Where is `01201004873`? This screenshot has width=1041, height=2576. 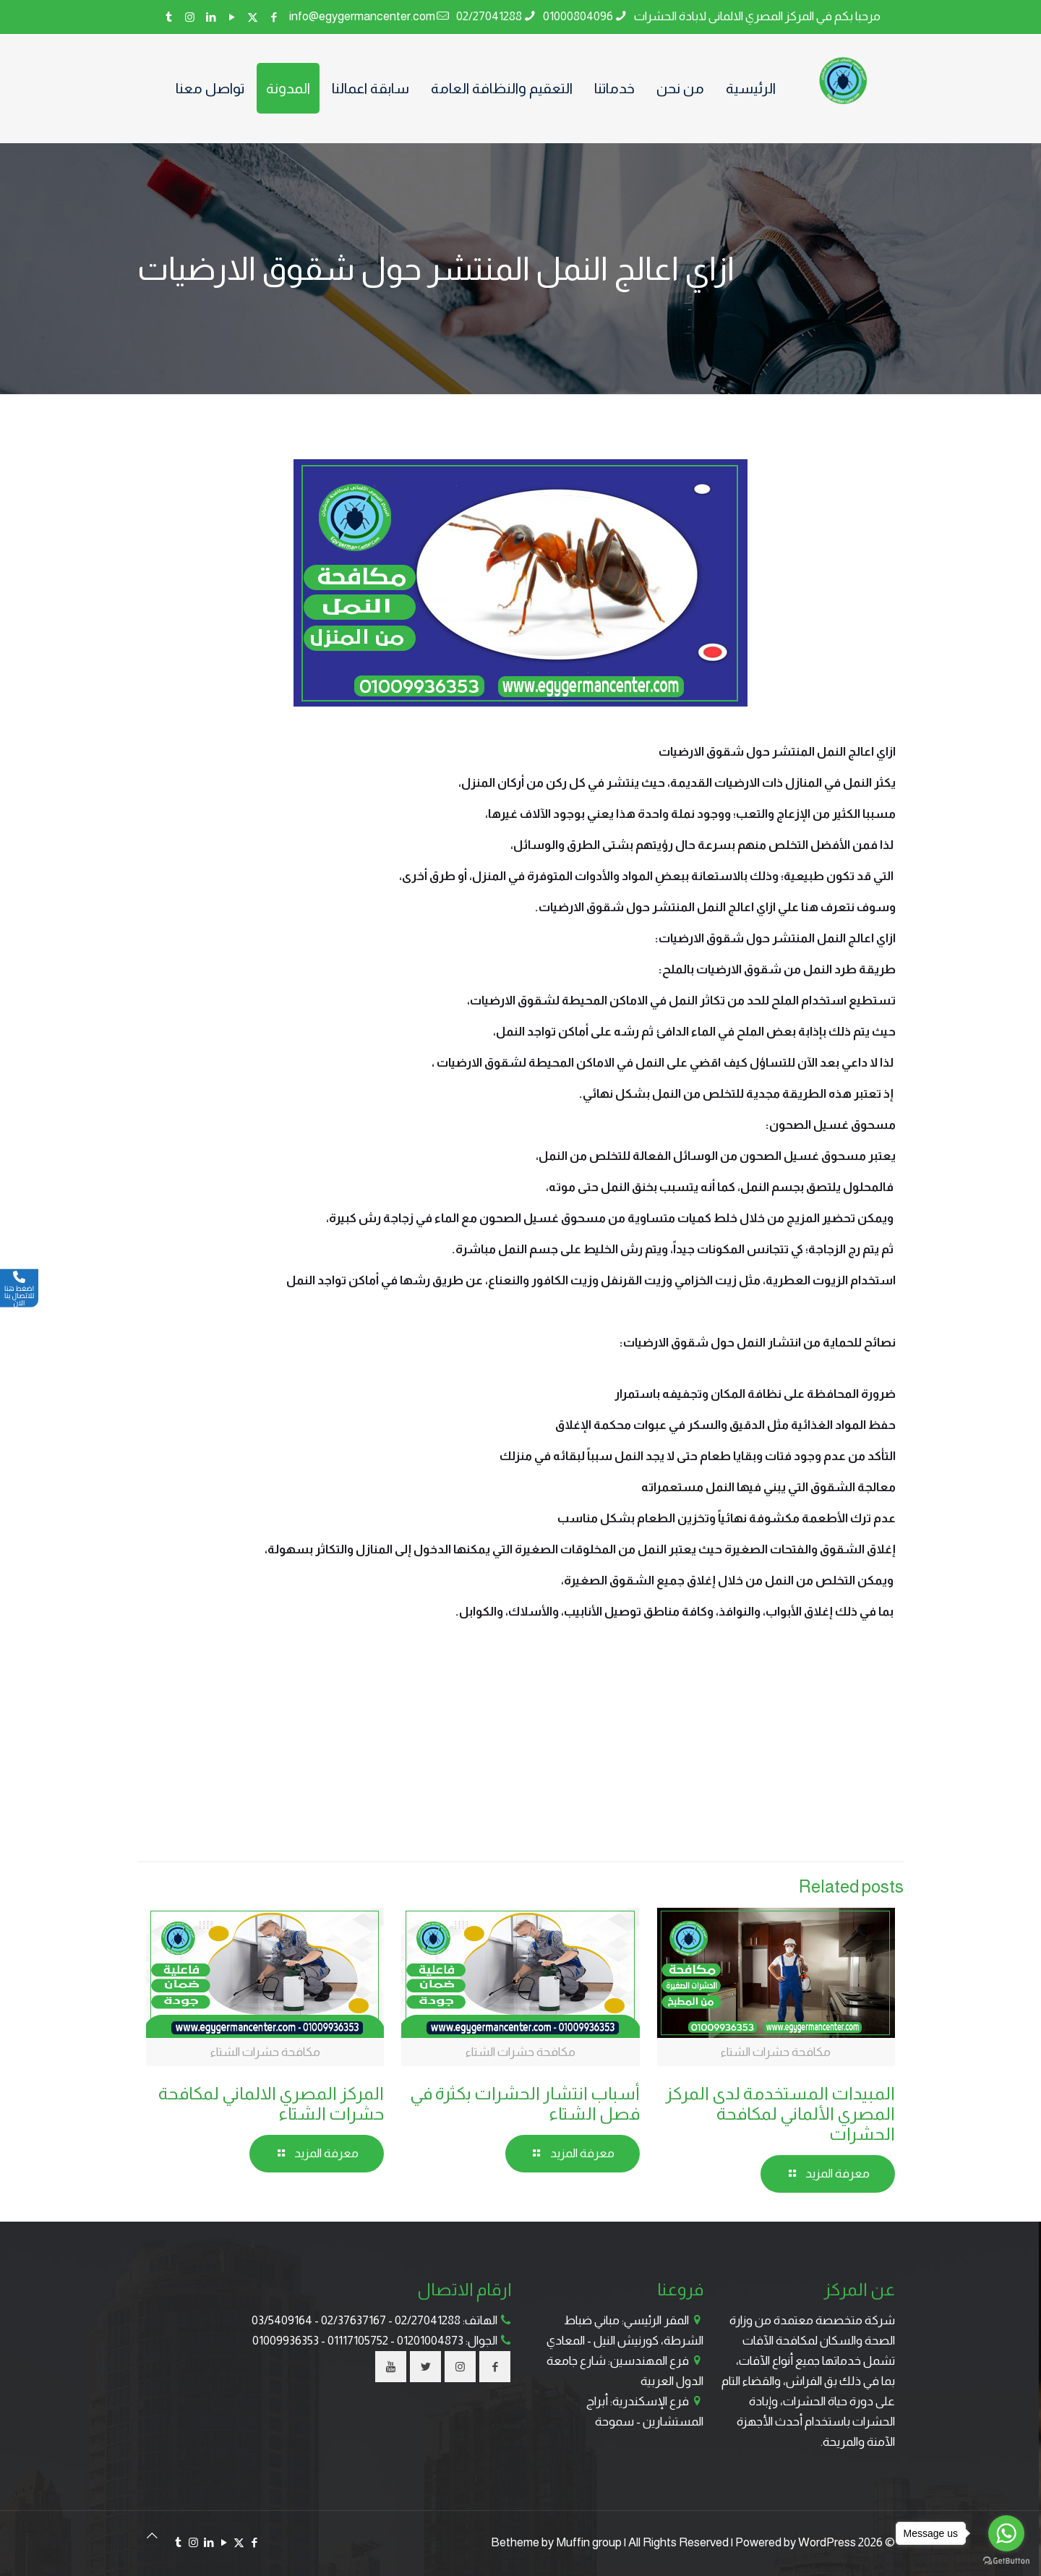 01201004873 is located at coordinates (430, 2340).